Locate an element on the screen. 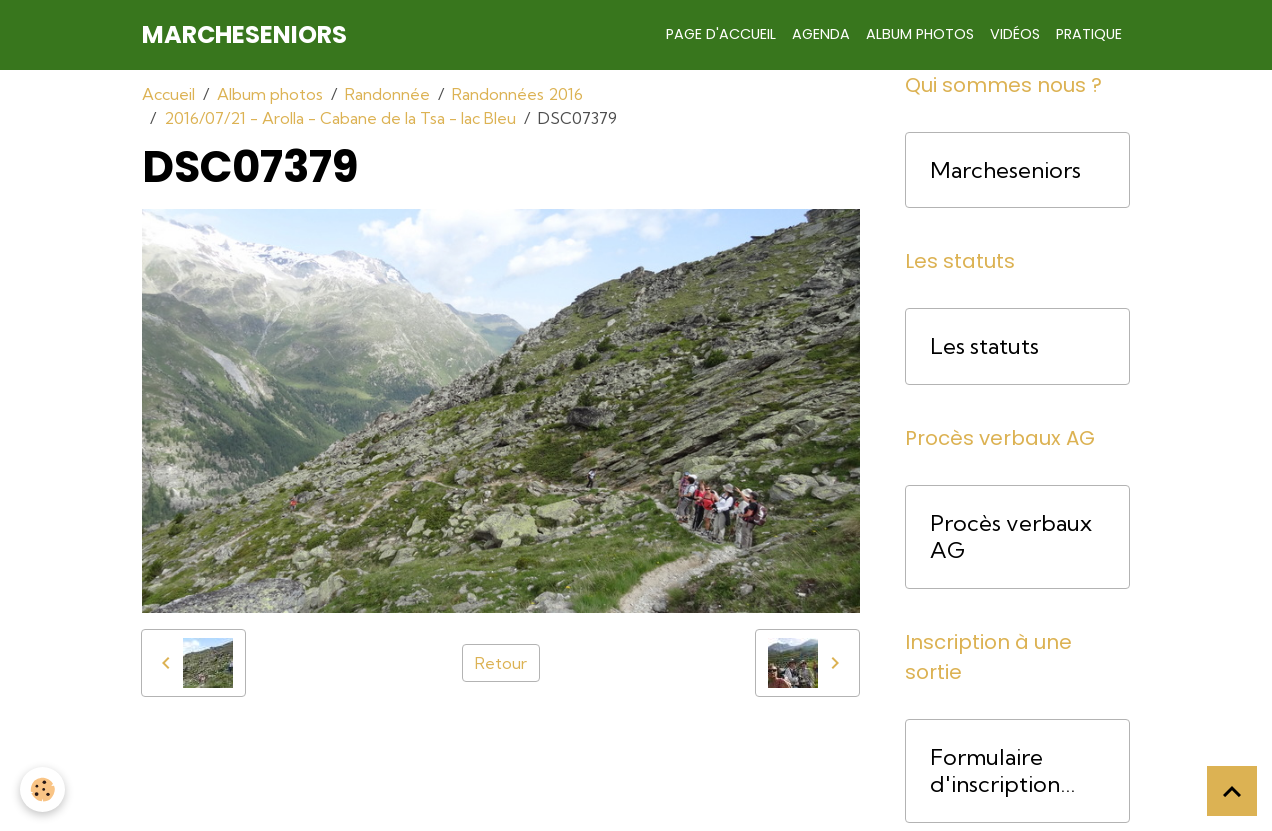 The image size is (1272, 831). [Cookies] is located at coordinates (42, 789).